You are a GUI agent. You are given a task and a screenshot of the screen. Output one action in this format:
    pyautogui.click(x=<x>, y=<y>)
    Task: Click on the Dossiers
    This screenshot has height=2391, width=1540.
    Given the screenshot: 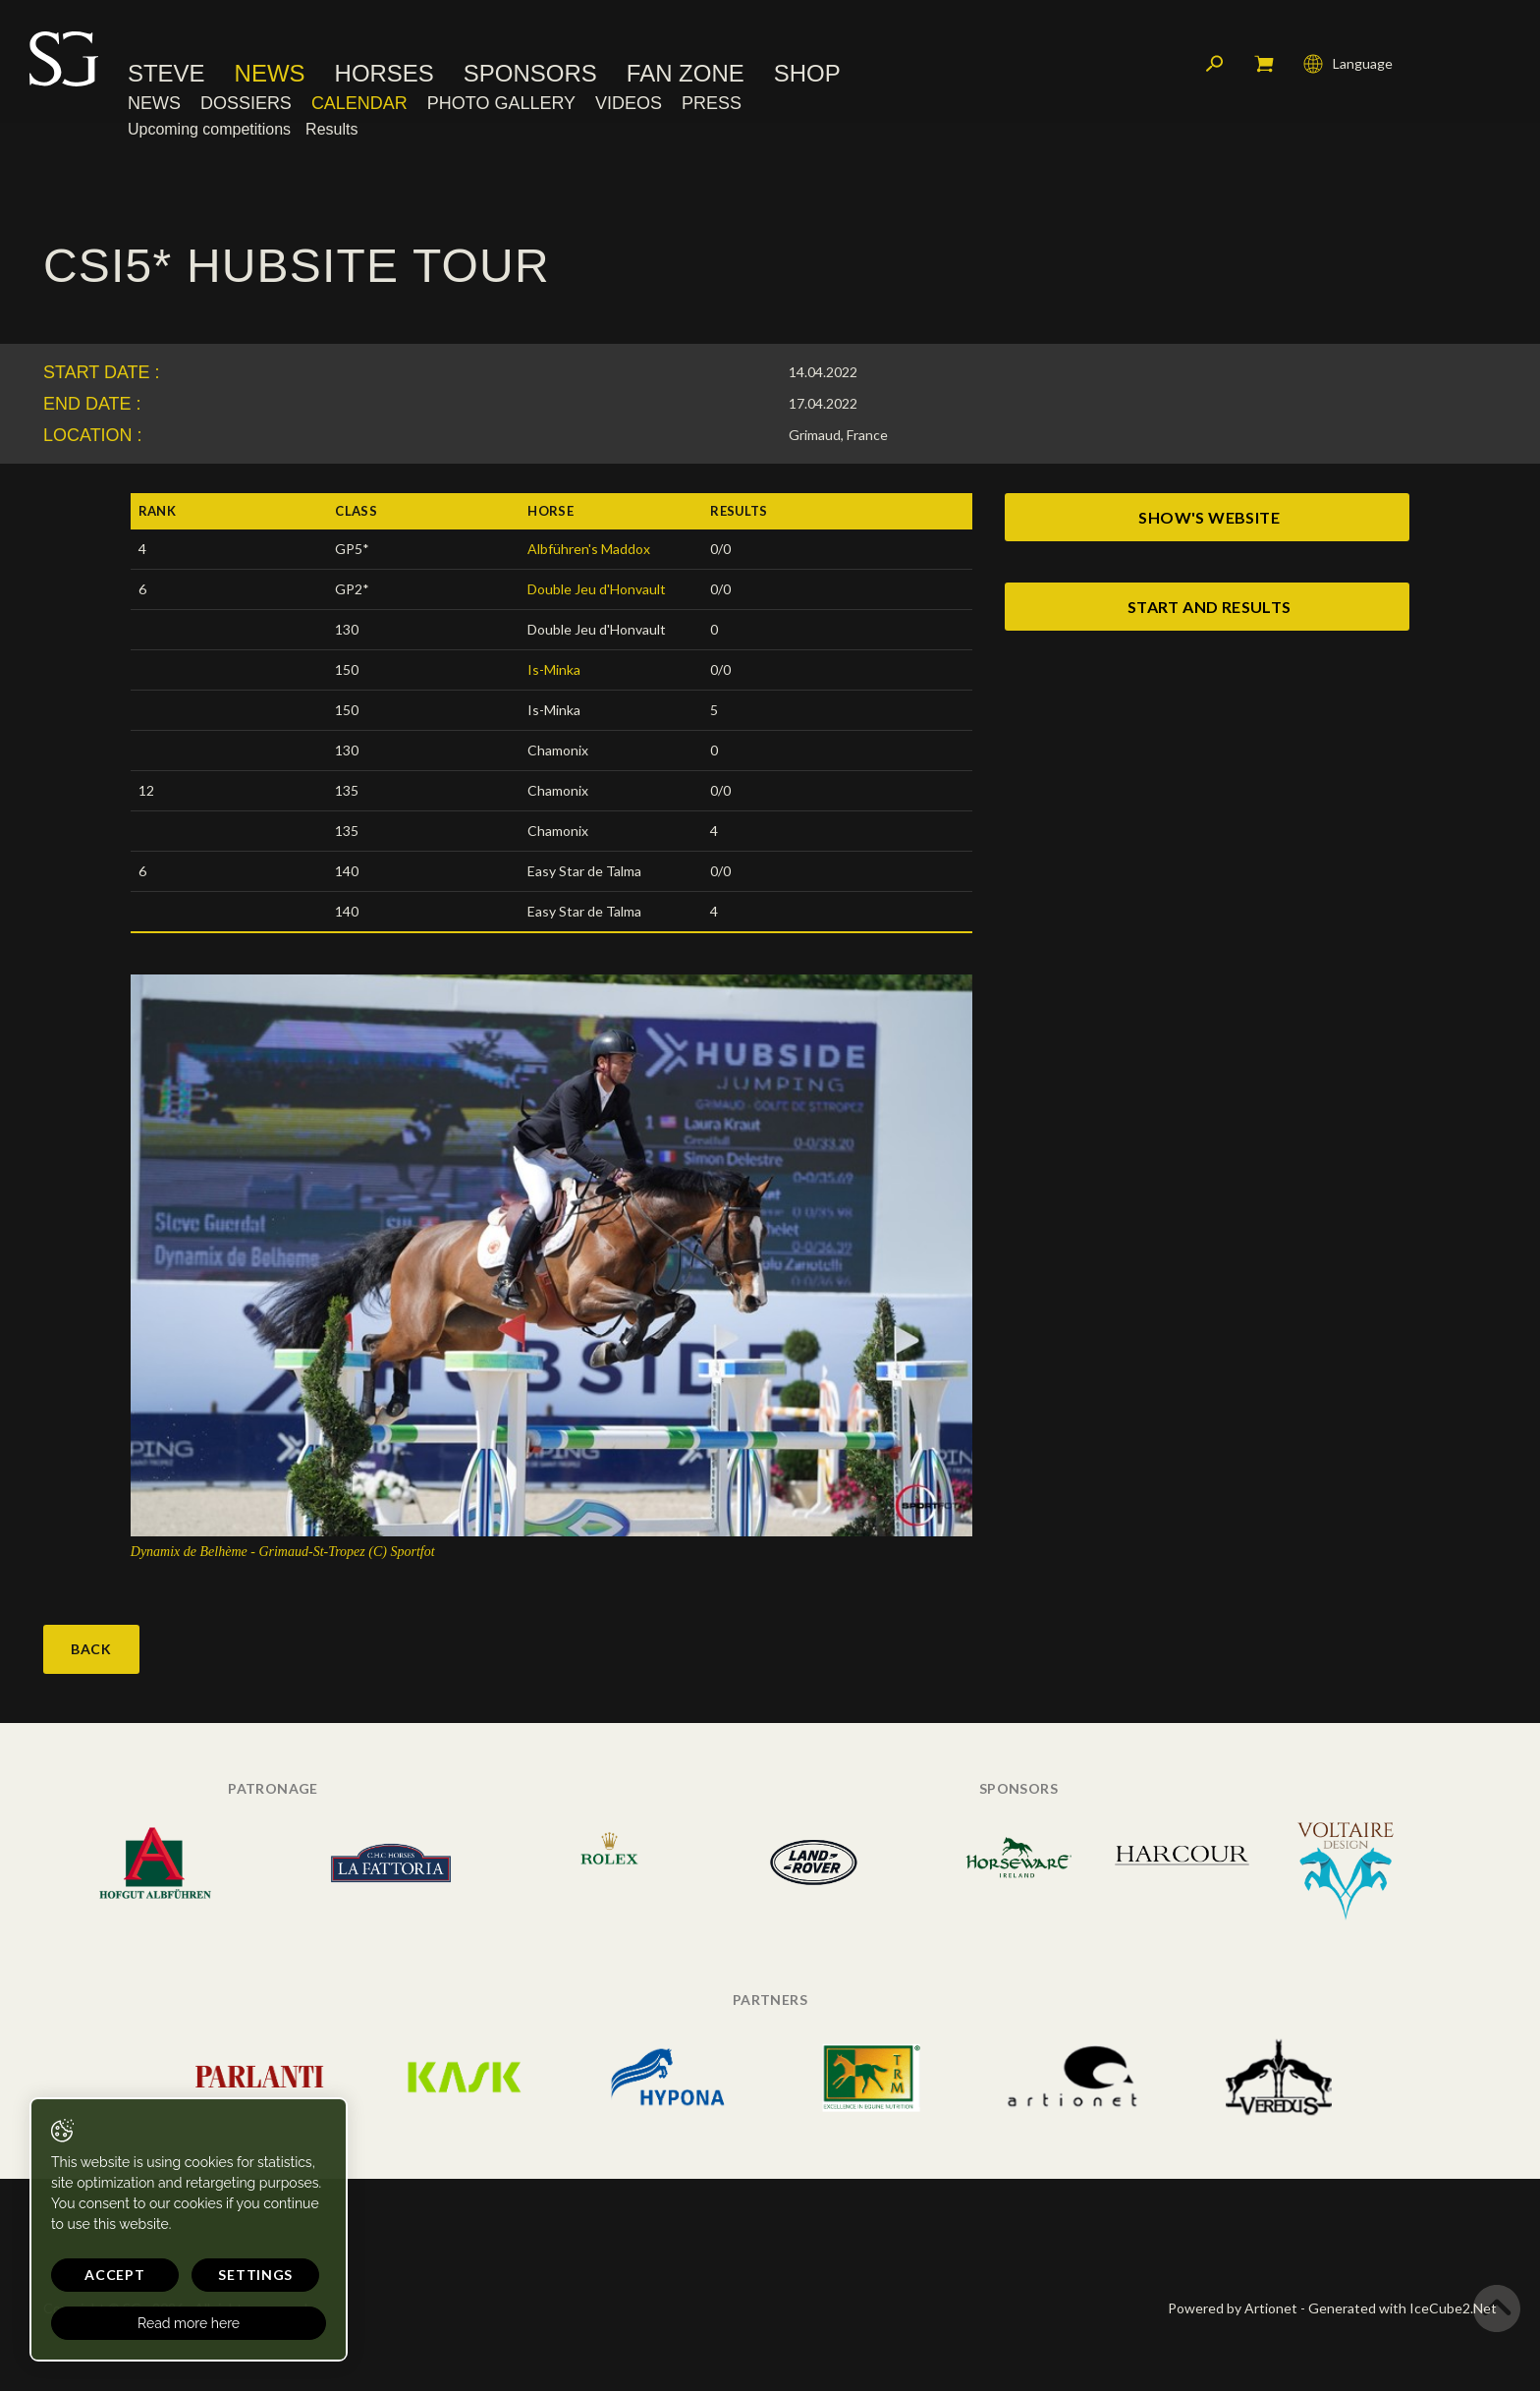 What is the action you would take?
    pyautogui.click(x=246, y=103)
    